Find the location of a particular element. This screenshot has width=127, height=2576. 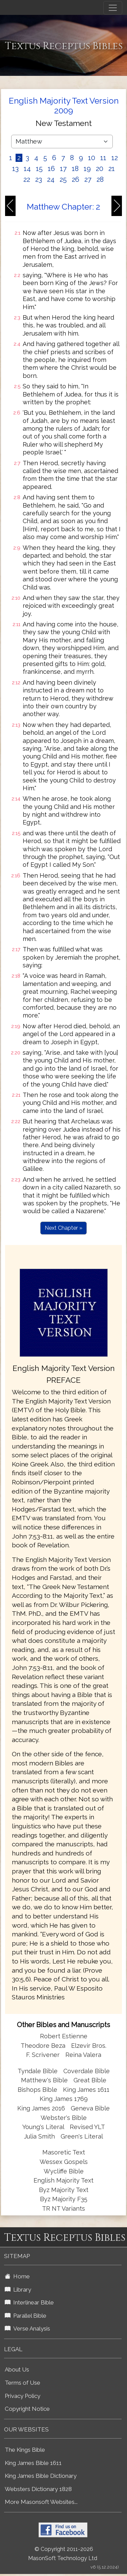

Wessex Gospels is located at coordinates (64, 2161).